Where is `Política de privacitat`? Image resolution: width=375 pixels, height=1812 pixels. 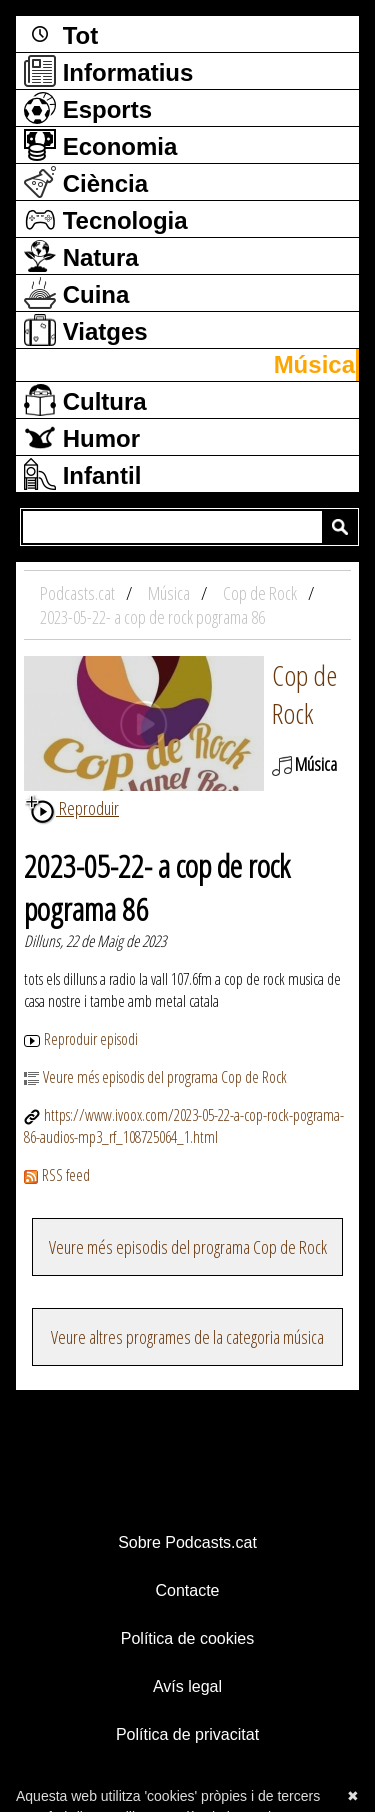 Política de privacitat is located at coordinates (187, 1734).